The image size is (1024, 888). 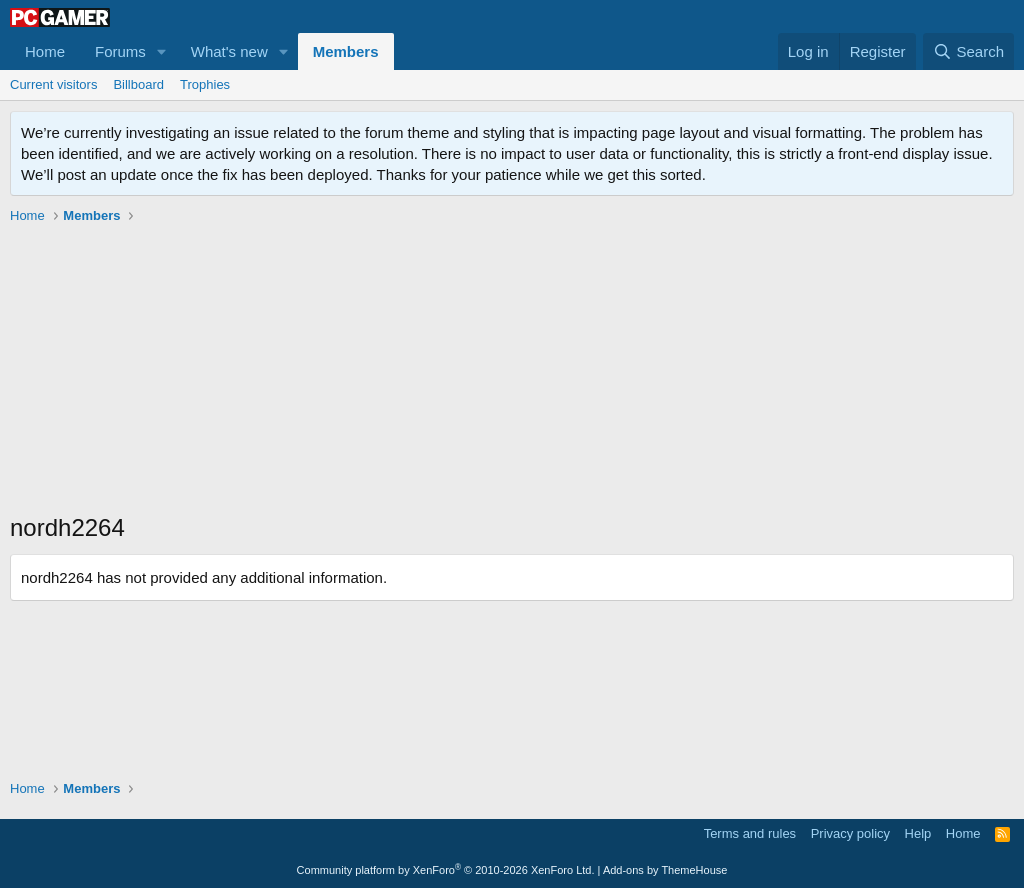 I want to click on What's new, so click(x=229, y=51).